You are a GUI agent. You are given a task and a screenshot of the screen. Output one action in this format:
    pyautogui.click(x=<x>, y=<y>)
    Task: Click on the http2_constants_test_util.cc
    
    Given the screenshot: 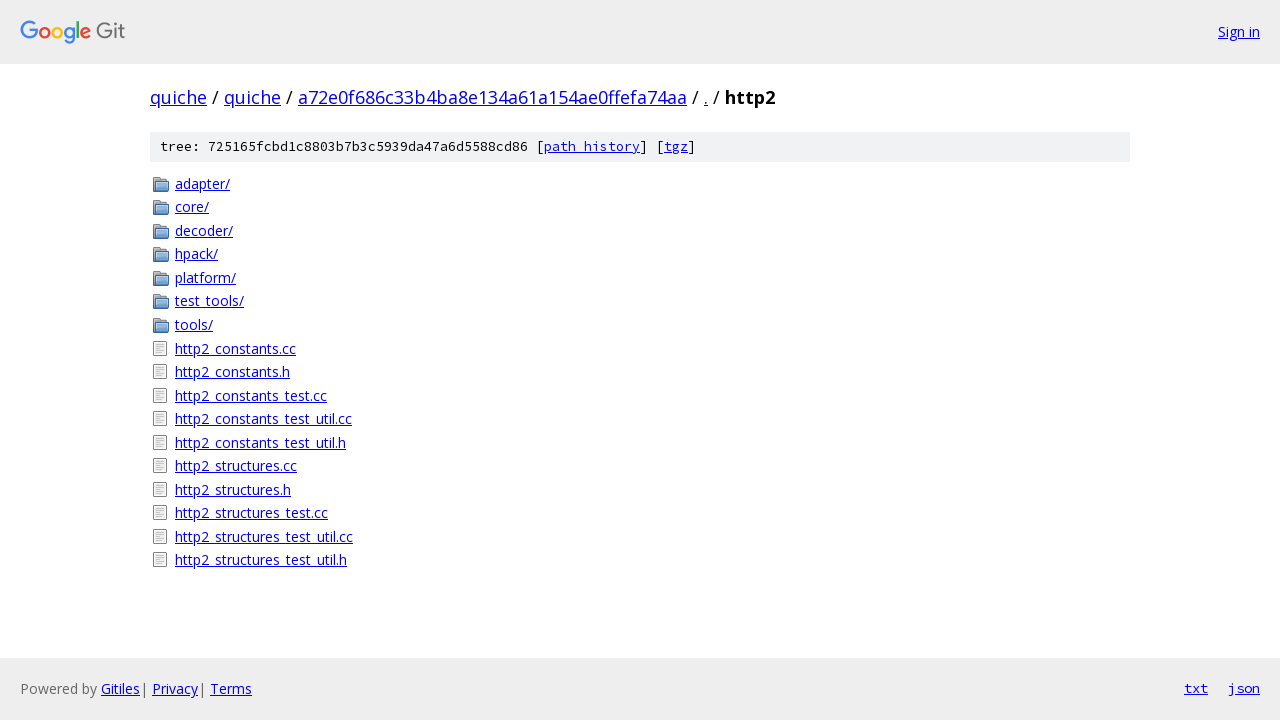 What is the action you would take?
    pyautogui.click(x=263, y=418)
    